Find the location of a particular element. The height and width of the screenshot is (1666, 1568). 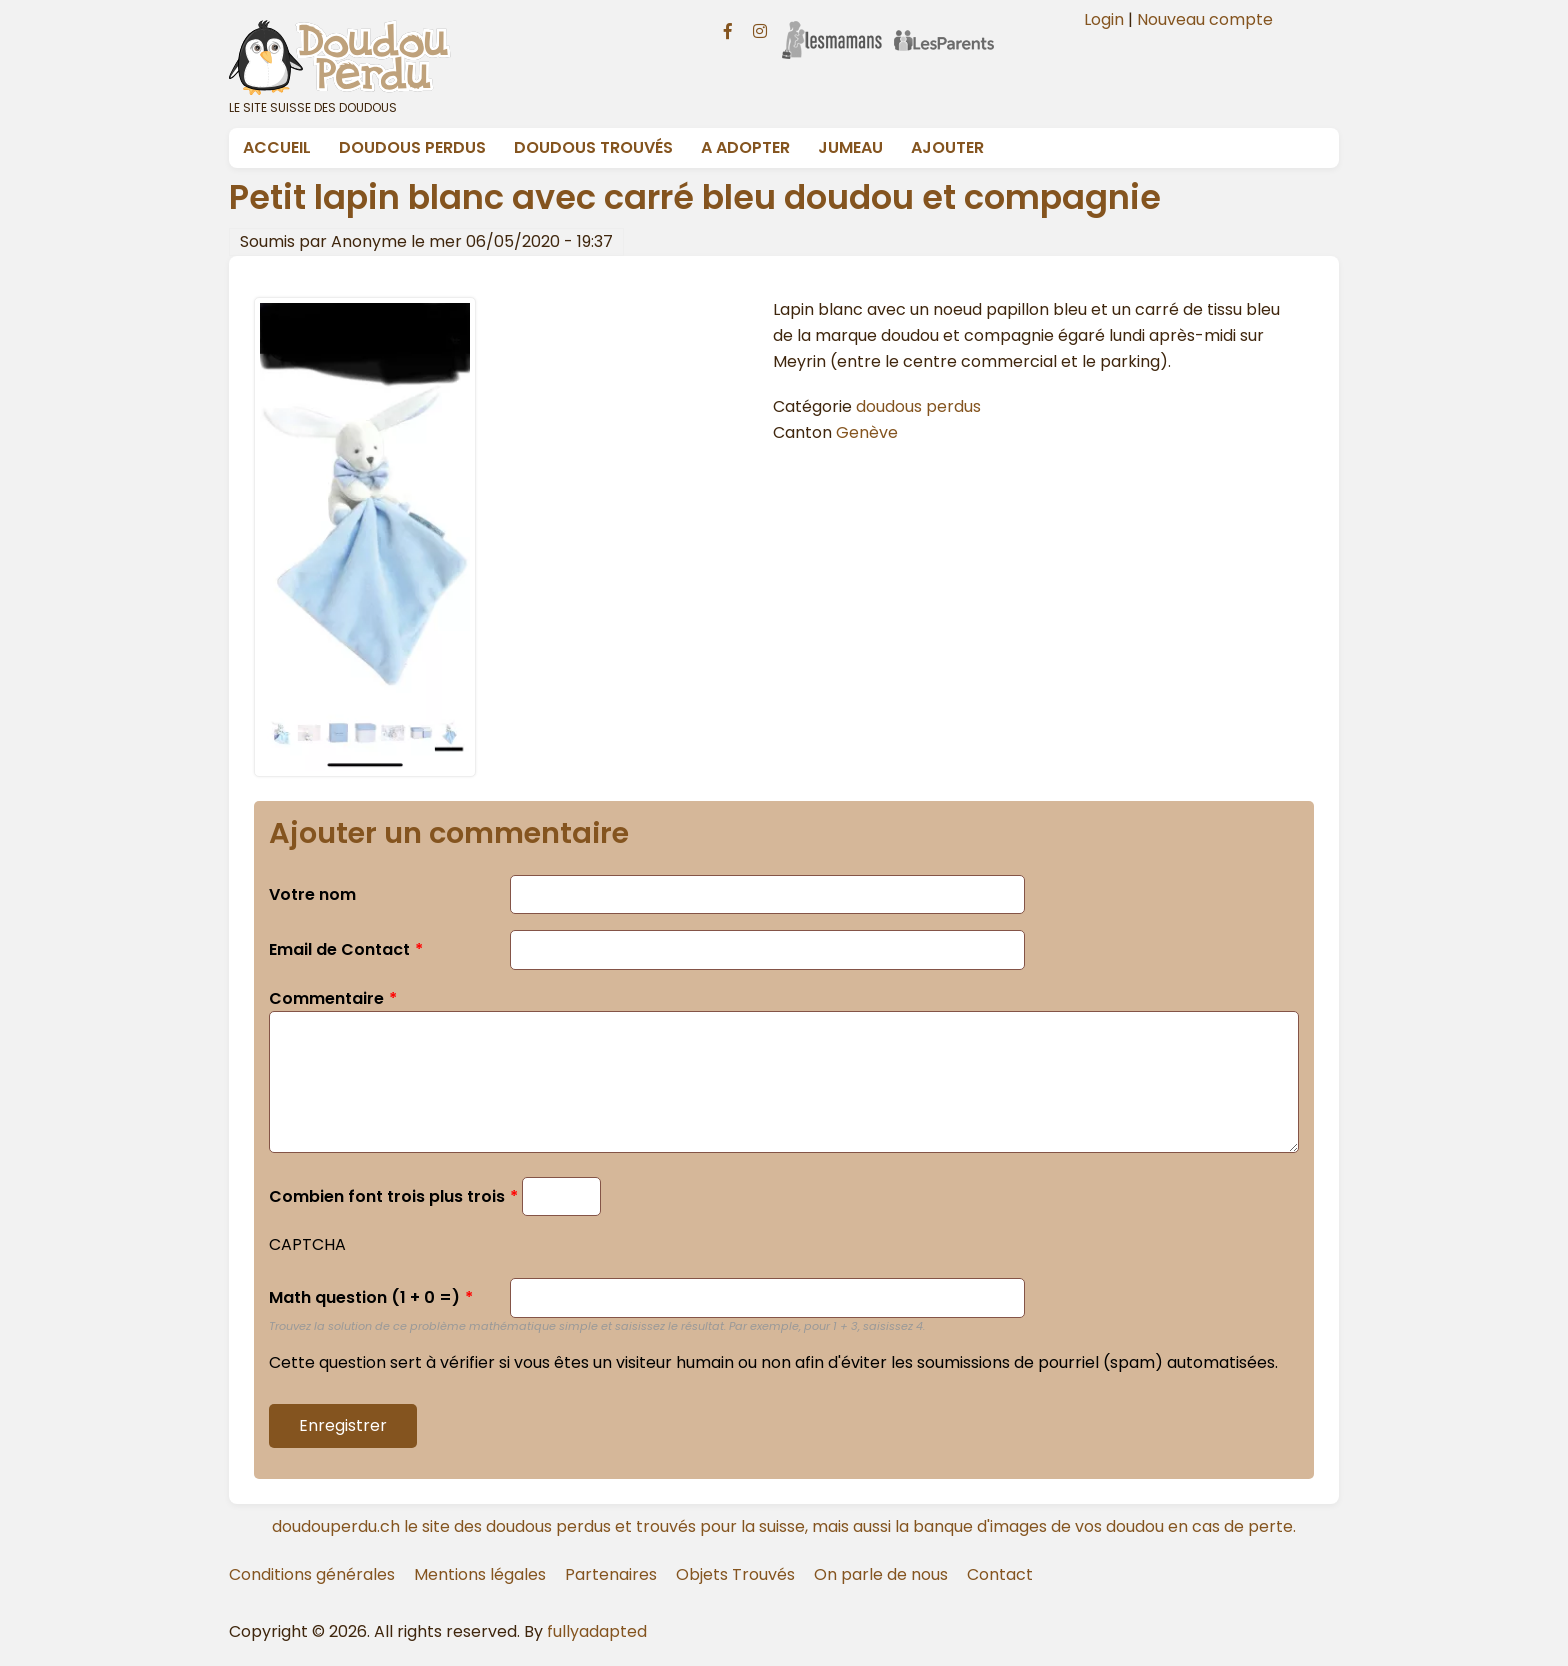

Votre nom is located at coordinates (312, 894).